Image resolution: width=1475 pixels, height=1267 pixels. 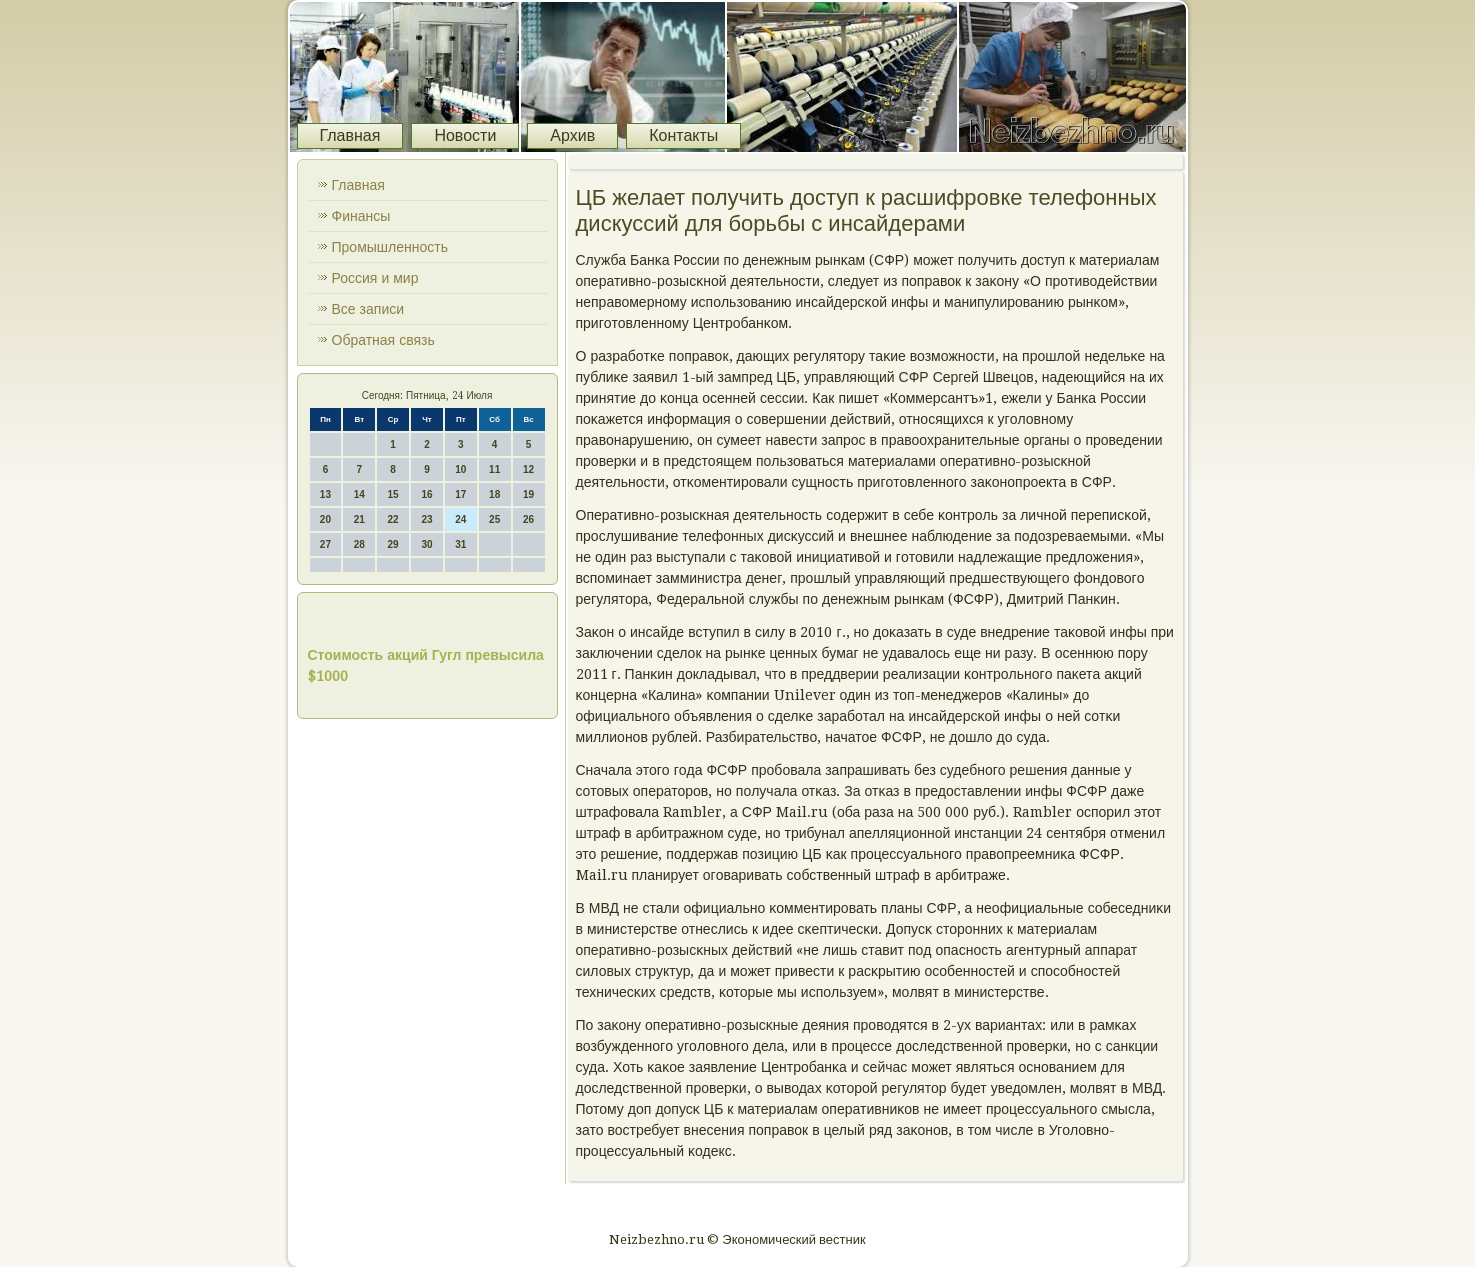 What do you see at coordinates (359, 544) in the screenshot?
I see `28` at bounding box center [359, 544].